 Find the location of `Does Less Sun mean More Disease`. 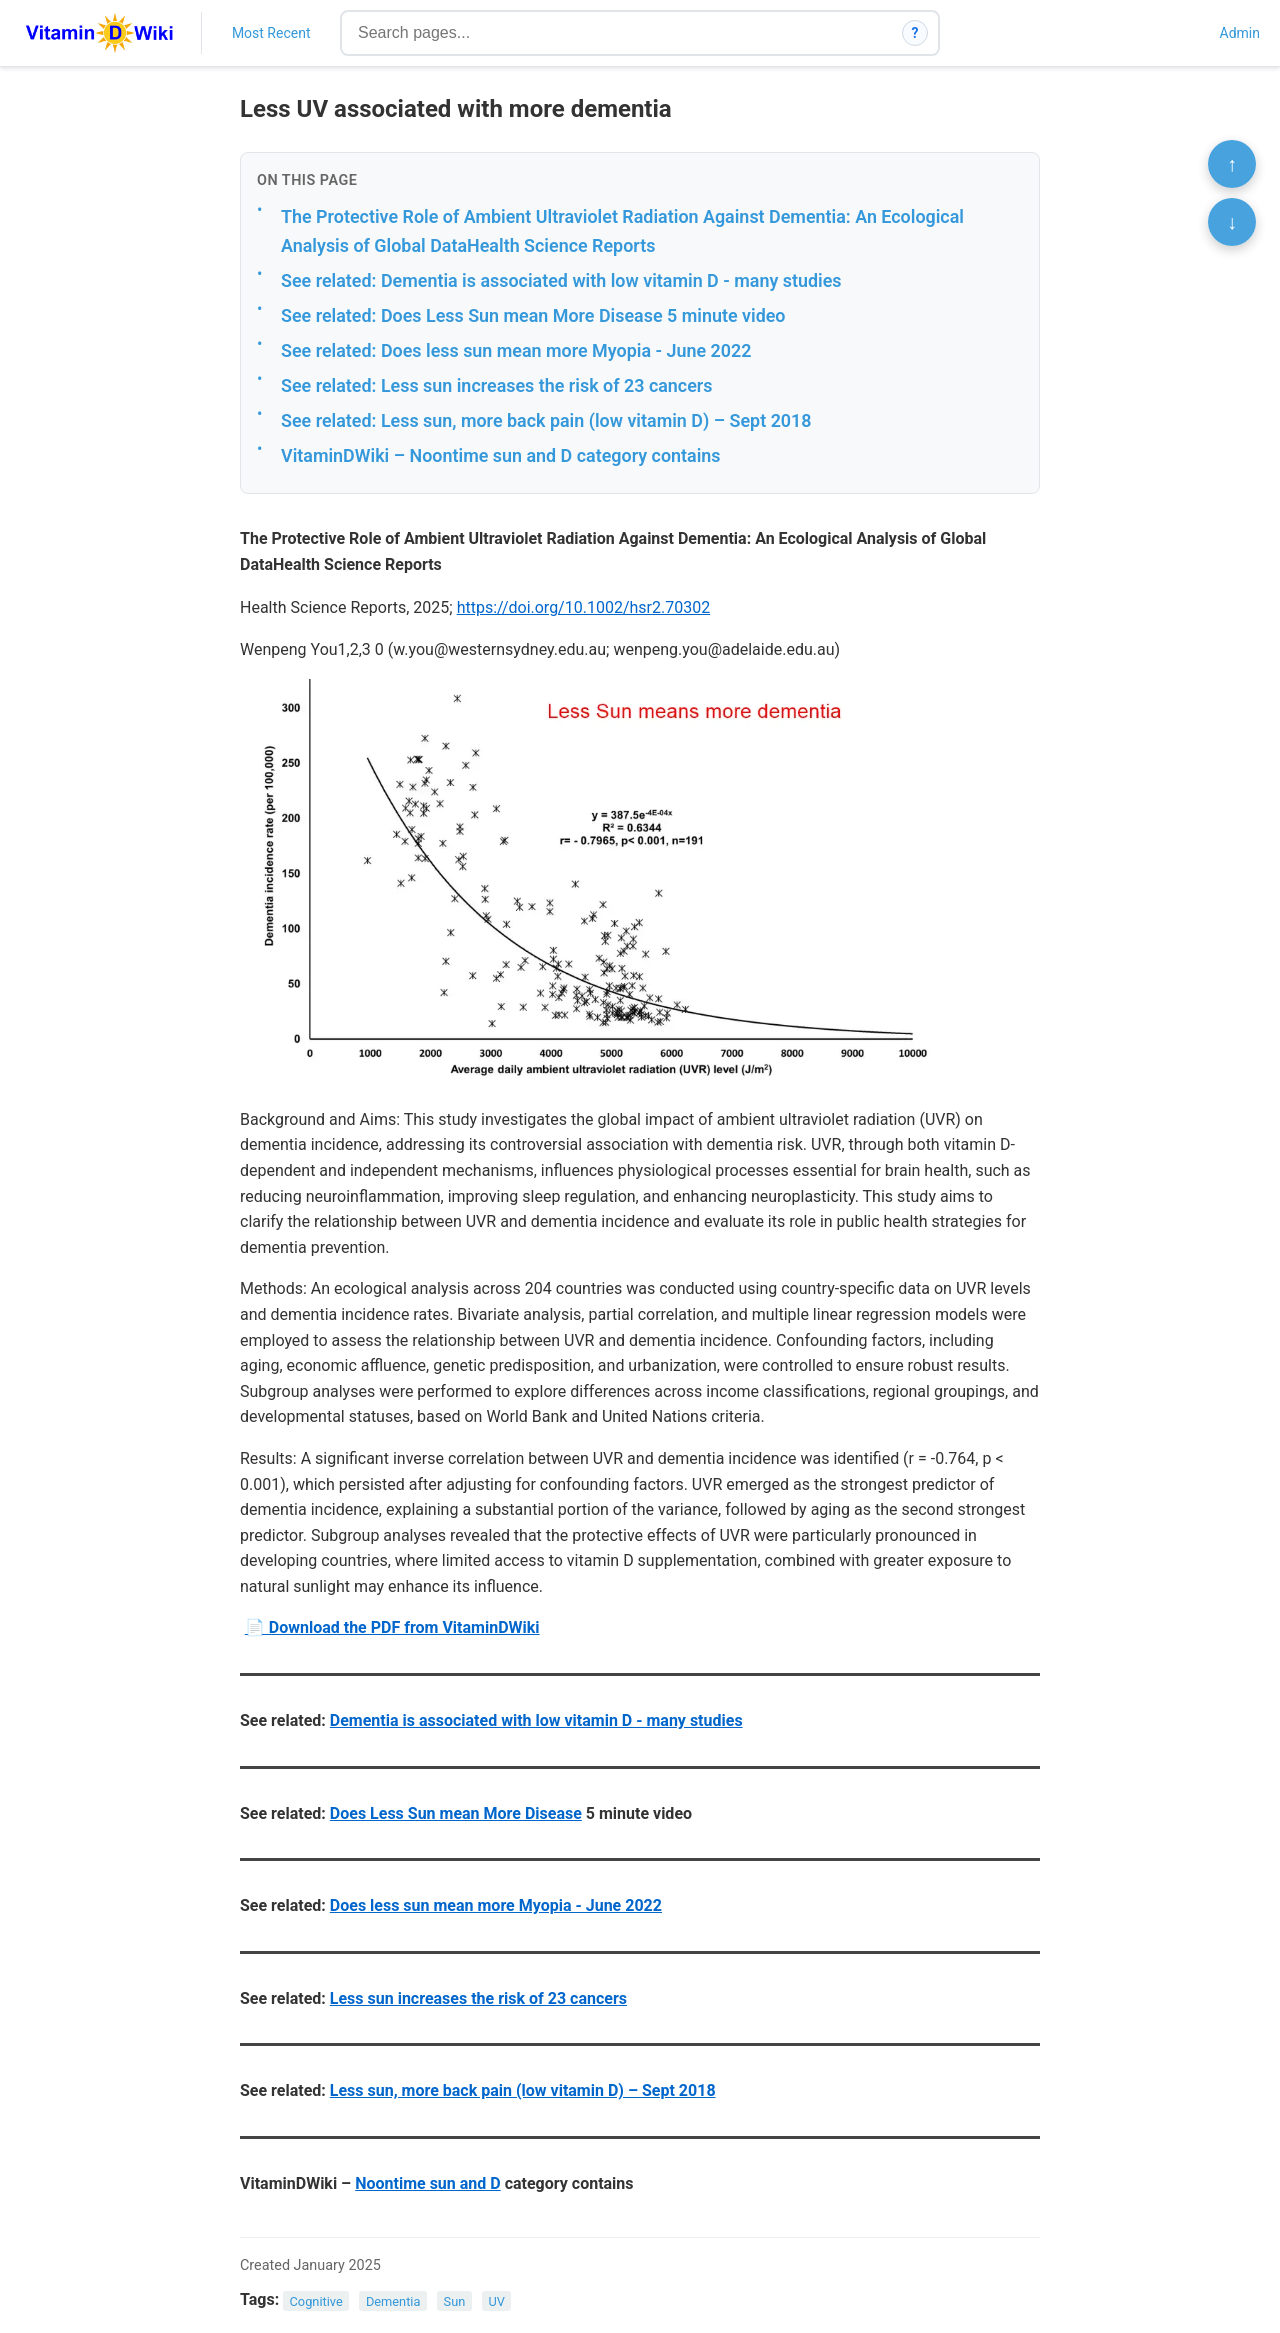

Does Less Sun mean More Disease is located at coordinates (456, 1813).